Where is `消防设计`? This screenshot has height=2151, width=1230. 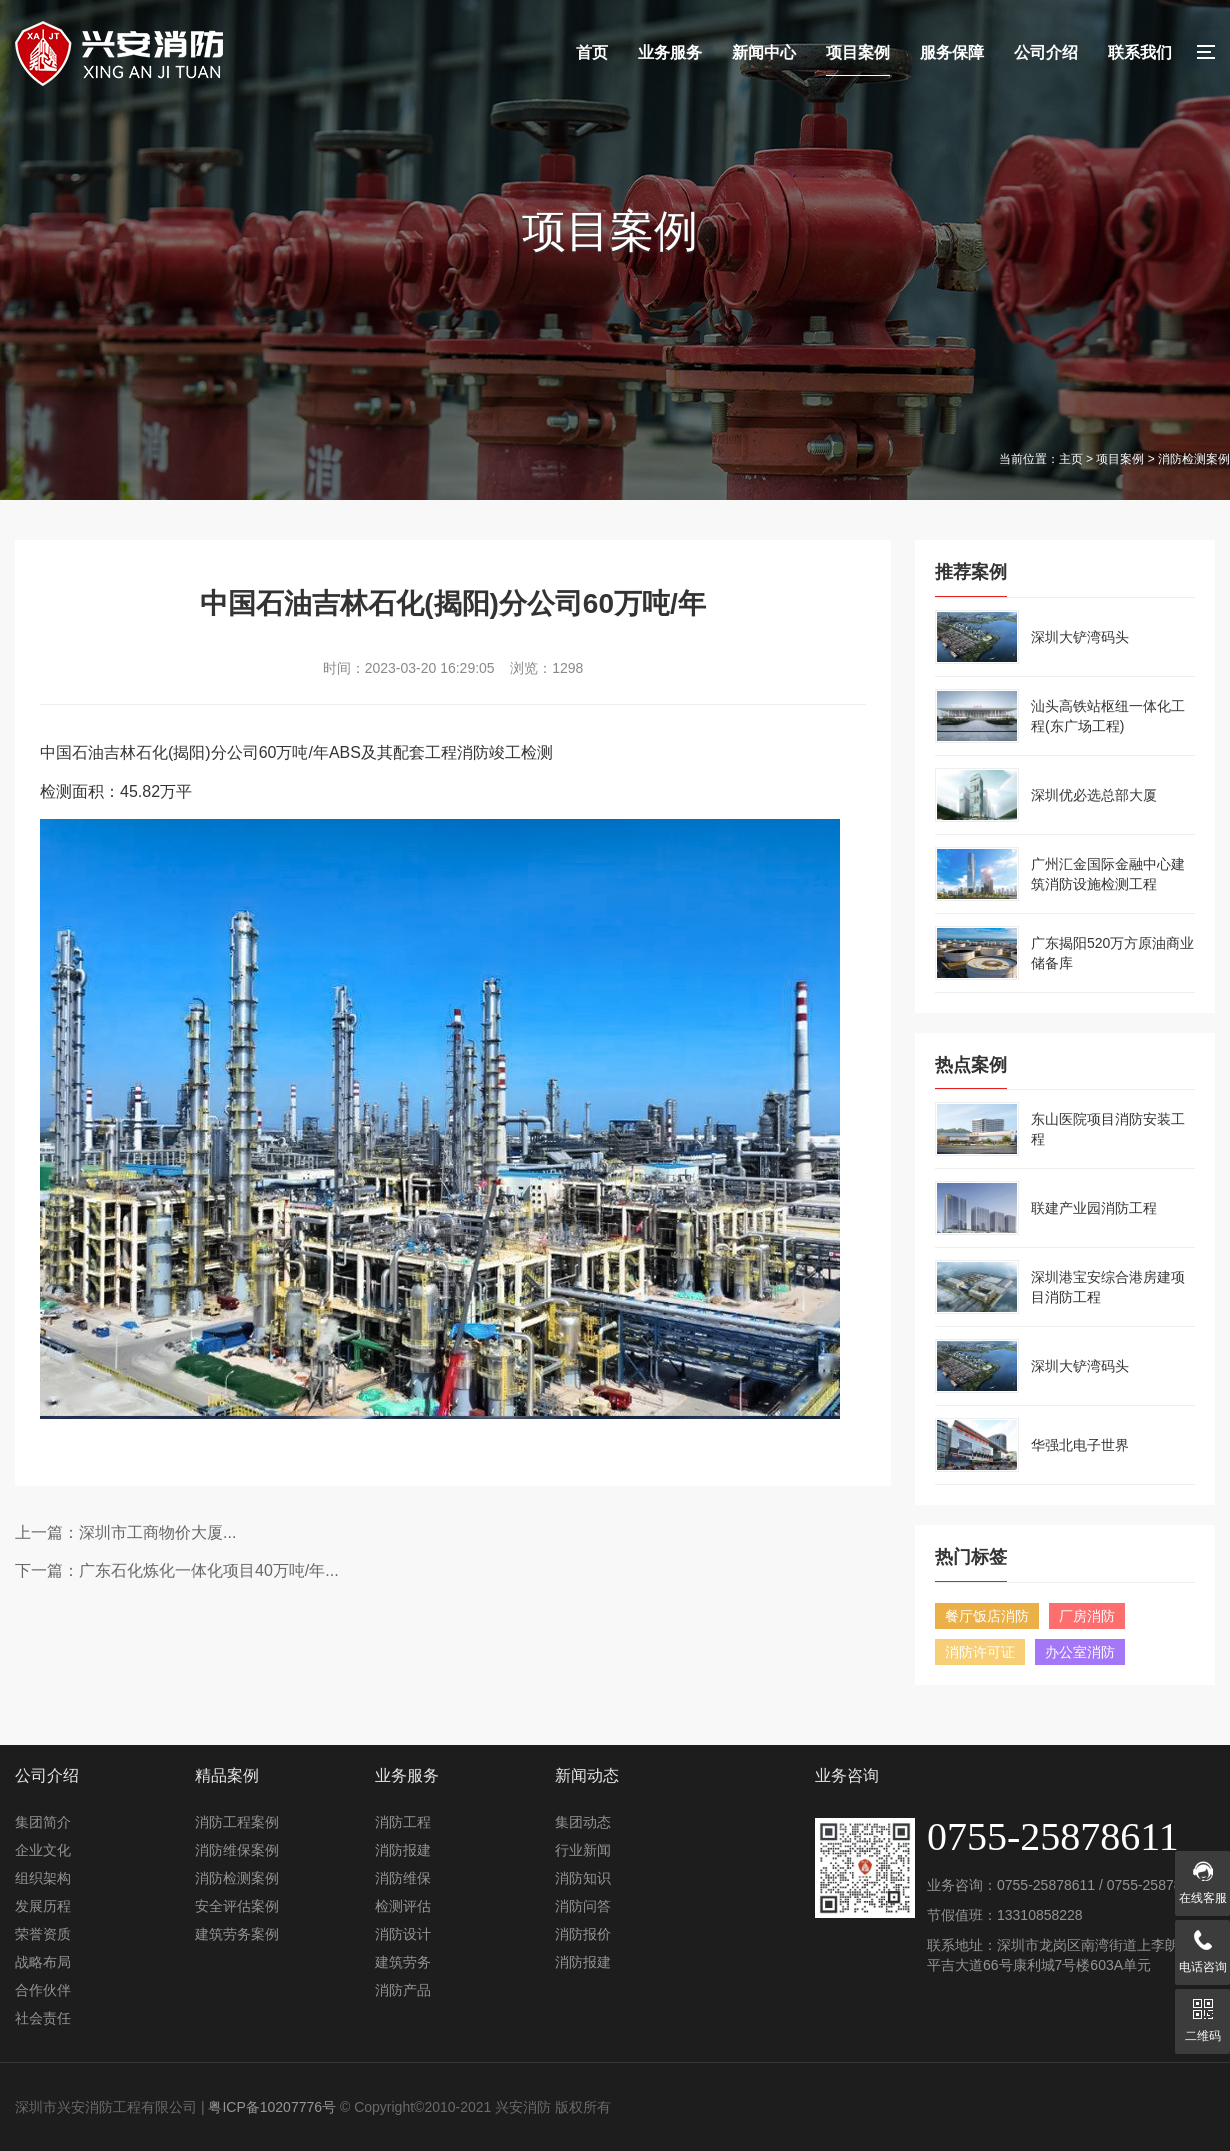
消防设计 is located at coordinates (403, 1934).